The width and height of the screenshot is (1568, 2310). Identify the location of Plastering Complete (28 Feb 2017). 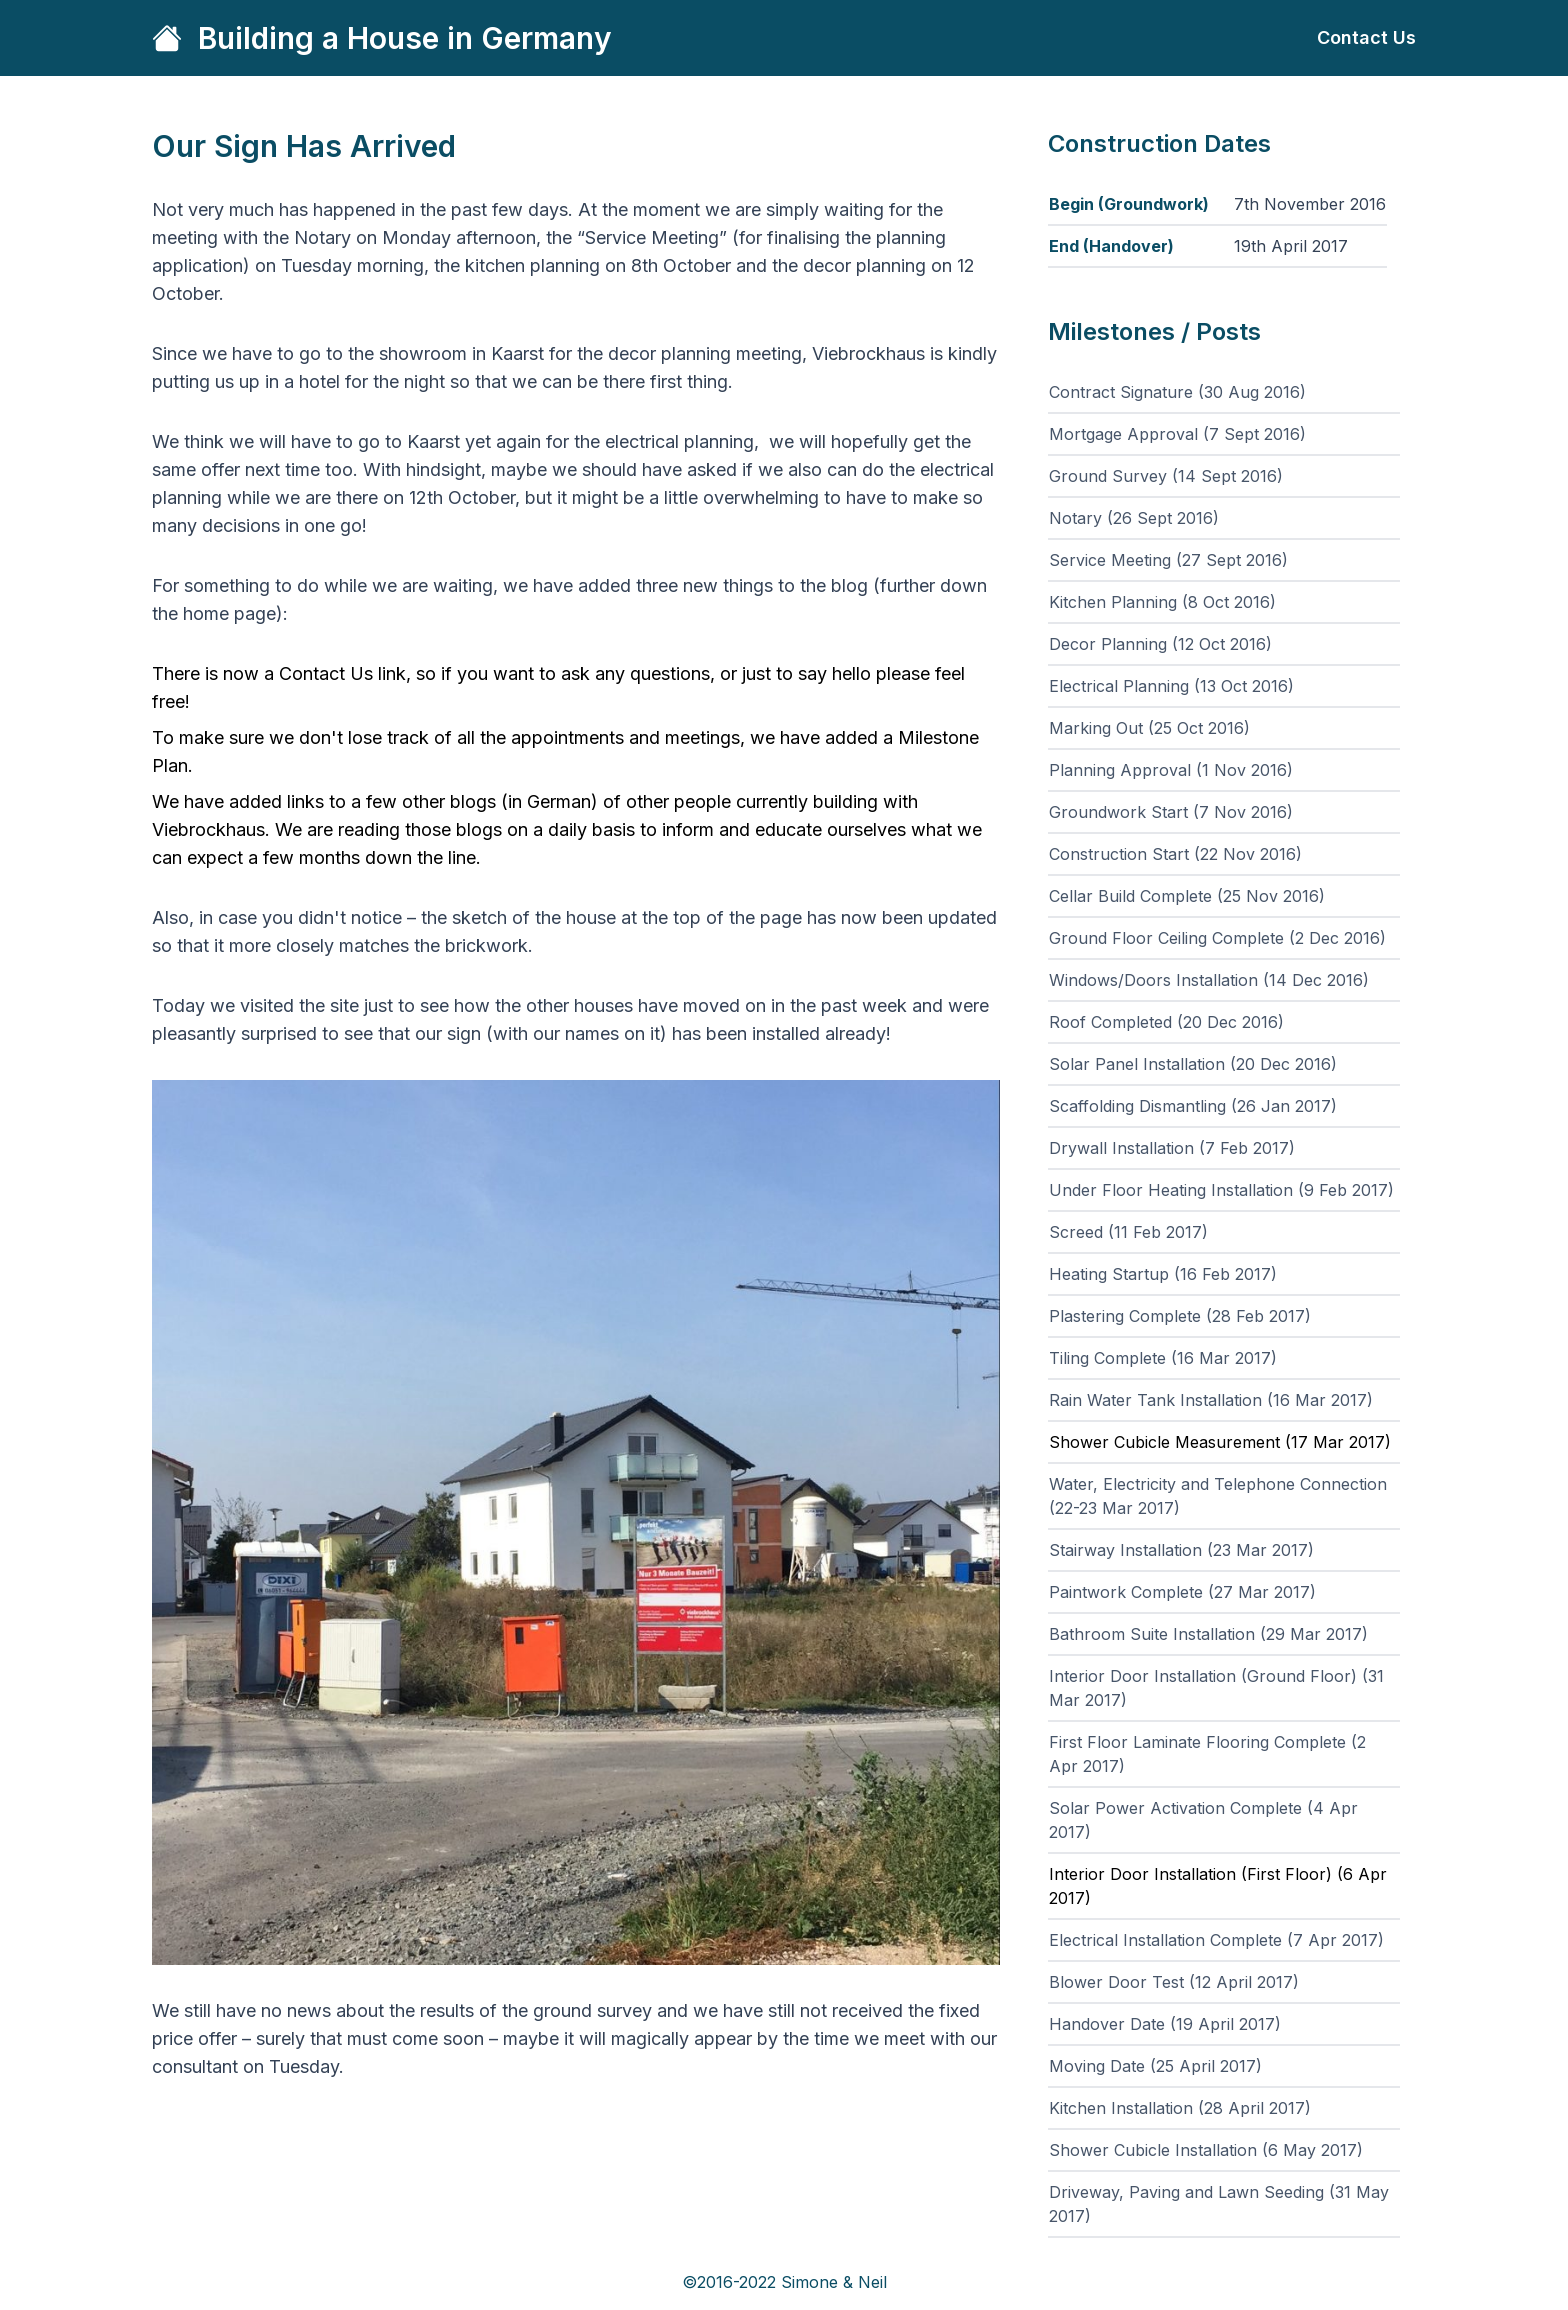
(1180, 1316).